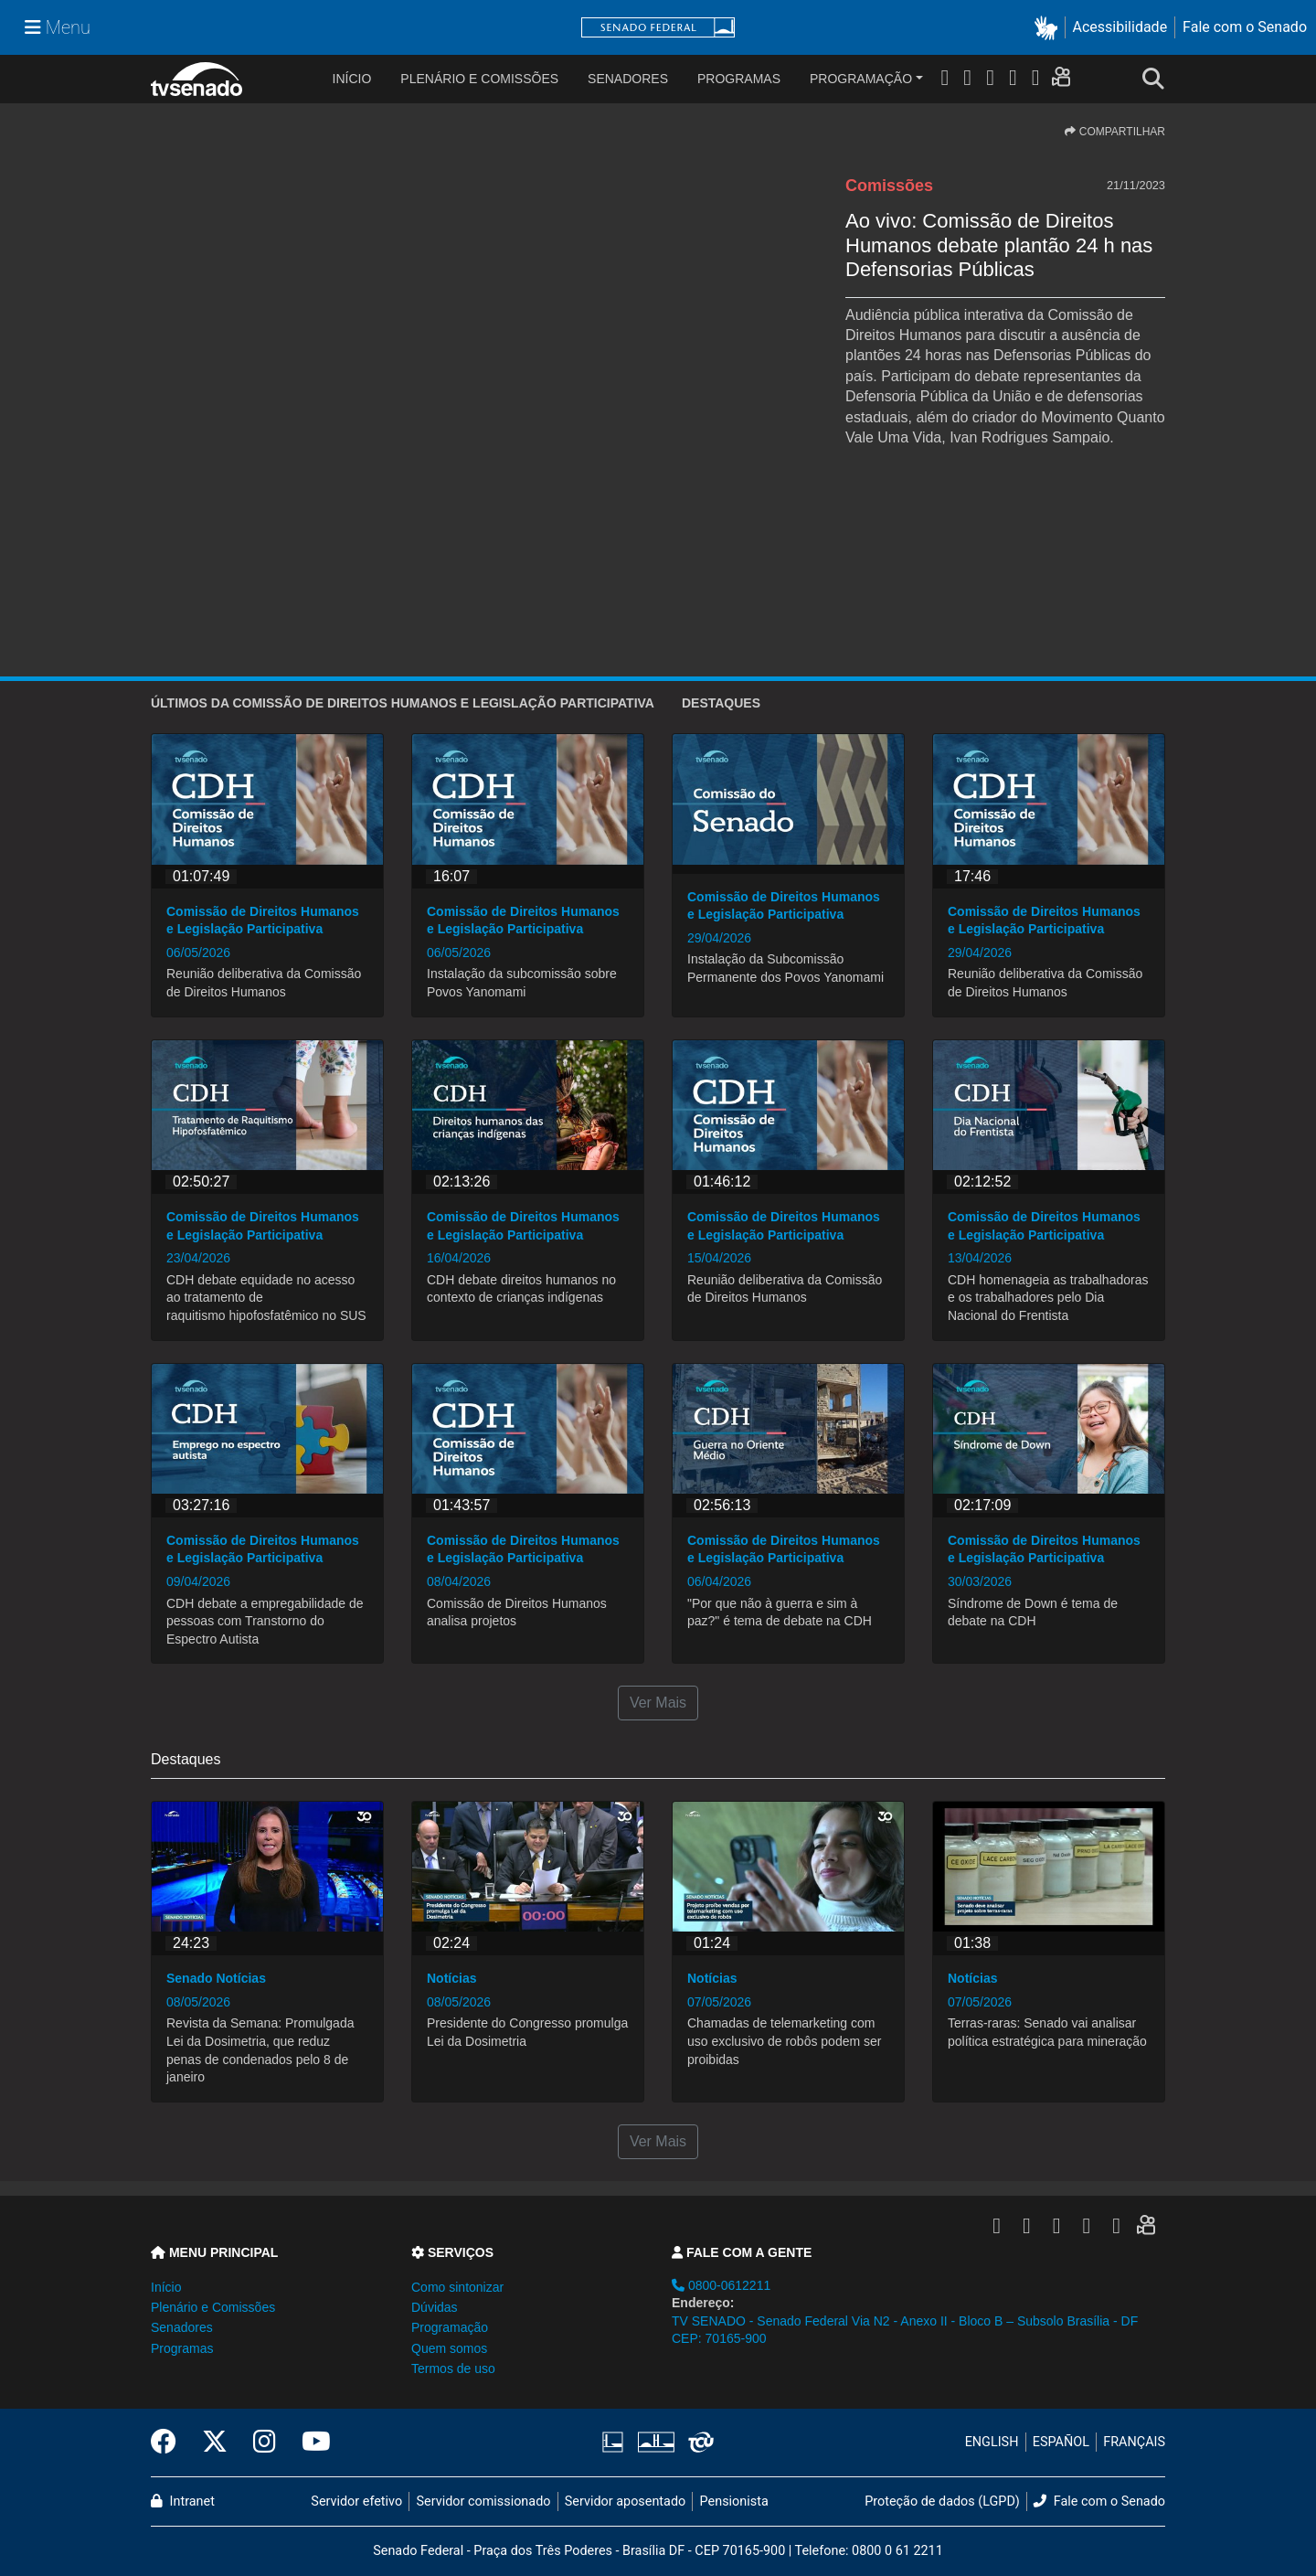 The image size is (1316, 2576). I want to click on [button], so click(1050, 28).